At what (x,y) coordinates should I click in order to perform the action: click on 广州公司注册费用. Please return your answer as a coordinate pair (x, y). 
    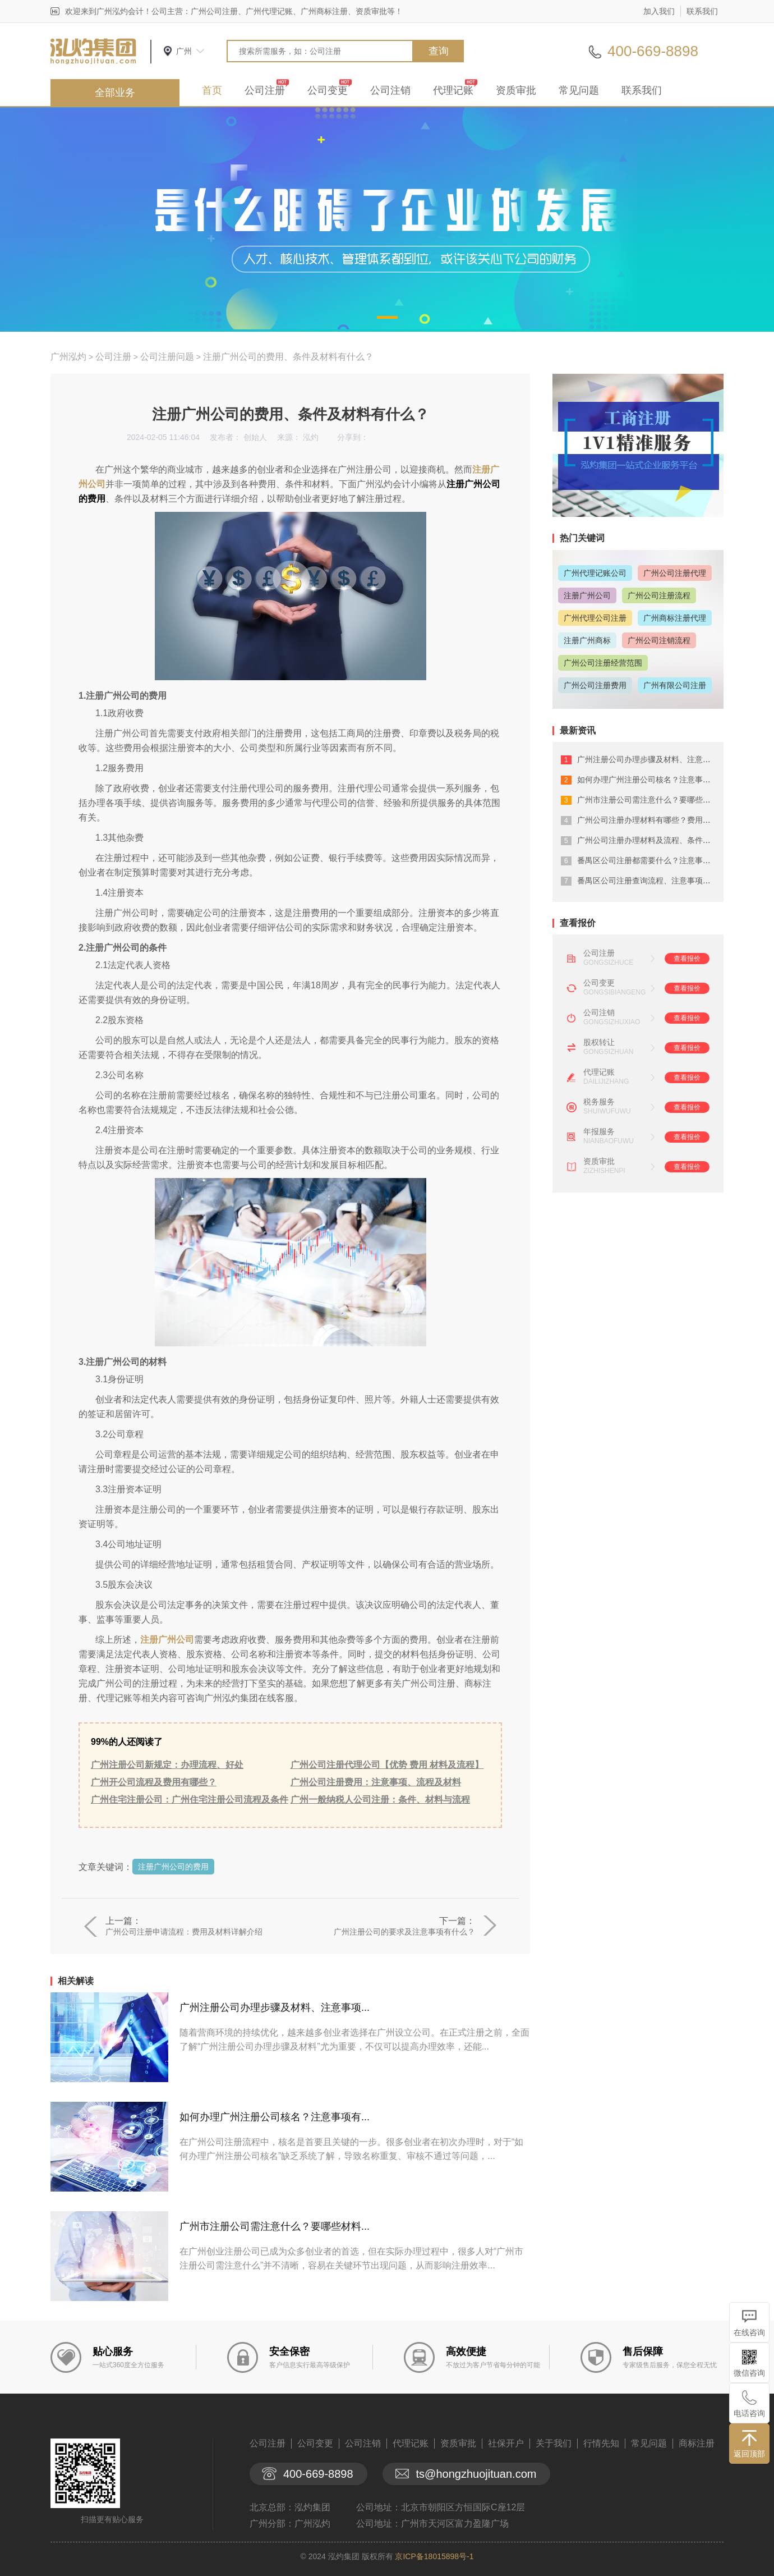
    Looking at the image, I should click on (595, 685).